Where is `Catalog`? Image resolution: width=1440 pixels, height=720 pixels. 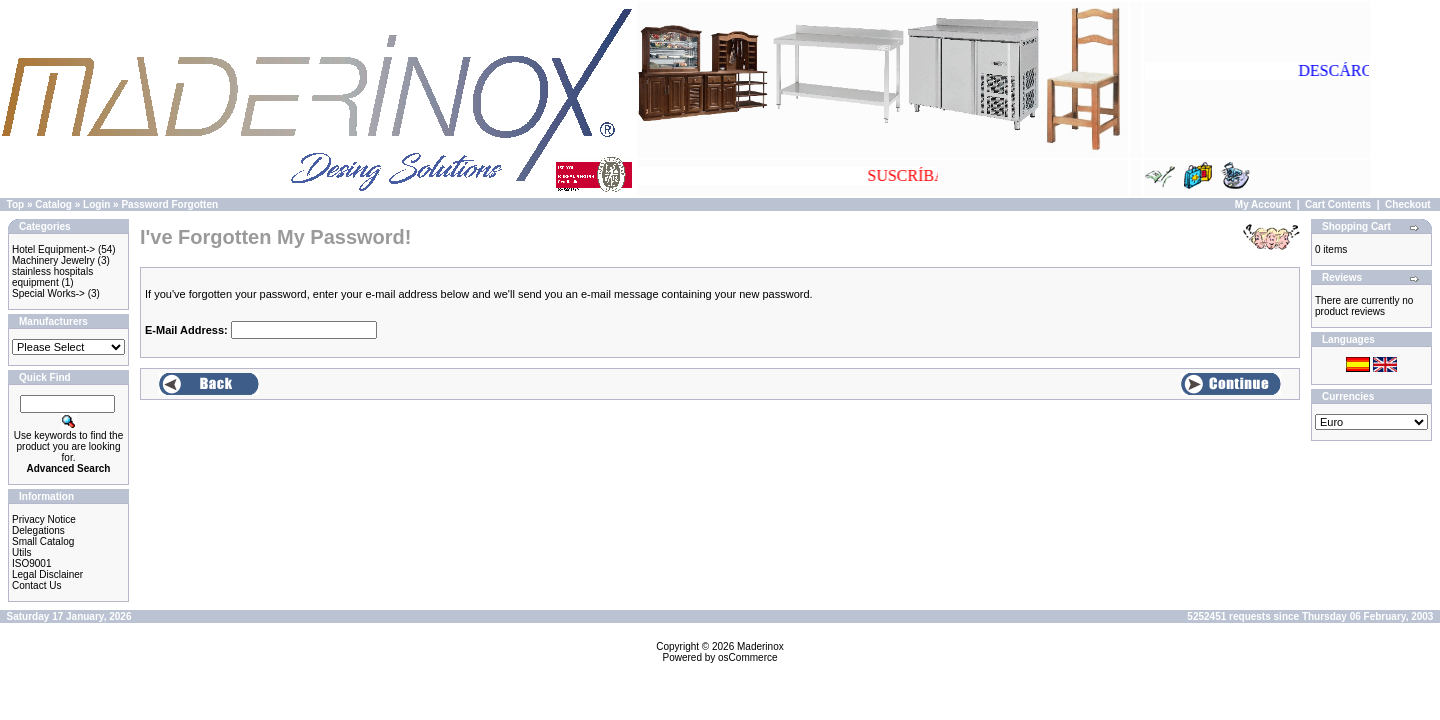 Catalog is located at coordinates (53, 204).